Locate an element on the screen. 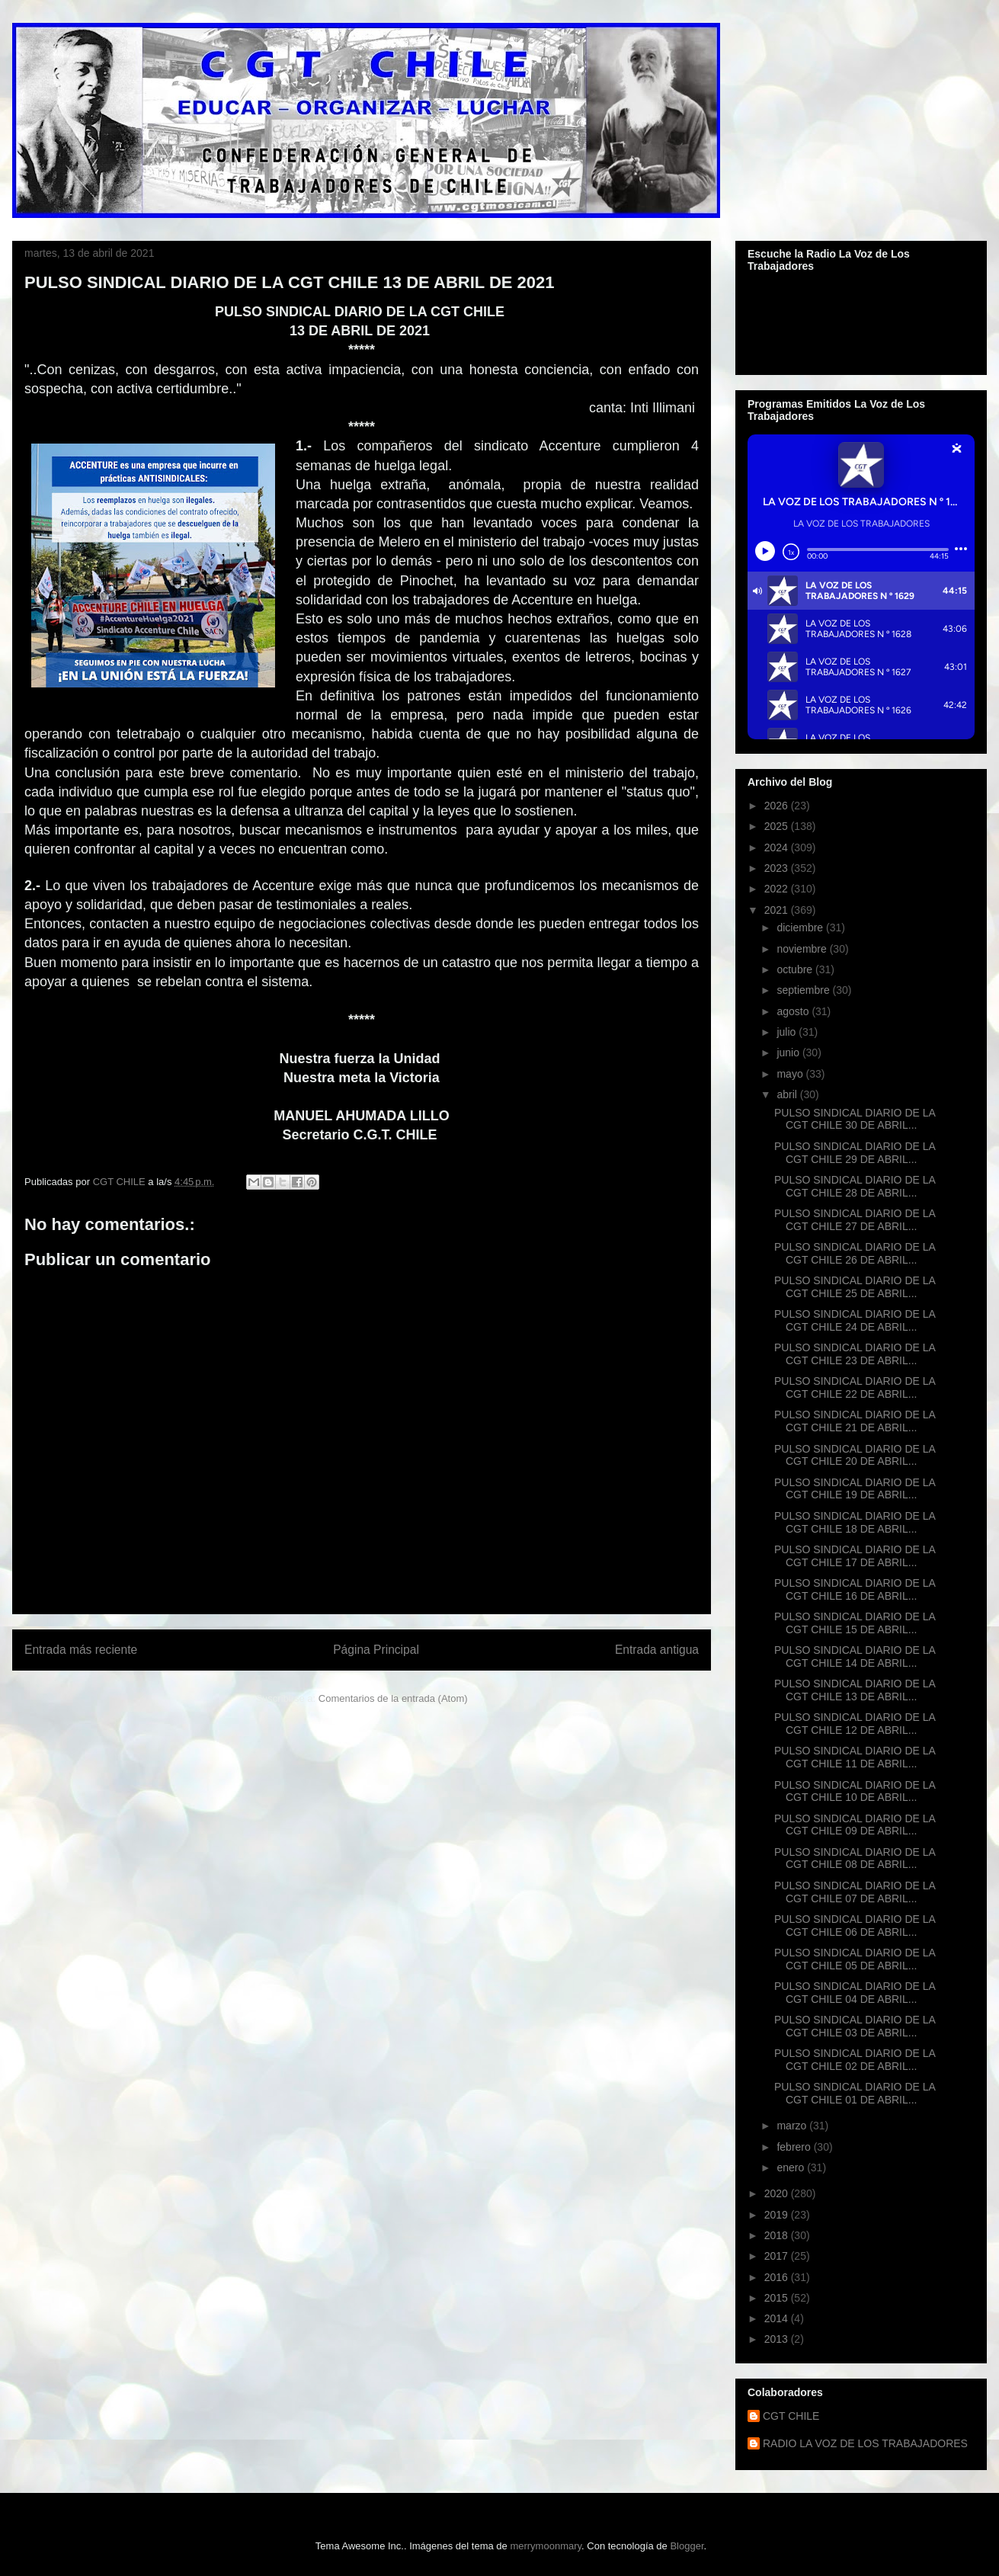 This screenshot has width=999, height=2576. PULSO SINDICAL DIARIO DE LA CGT CHILE 10 DE ABRIL... is located at coordinates (854, 1791).